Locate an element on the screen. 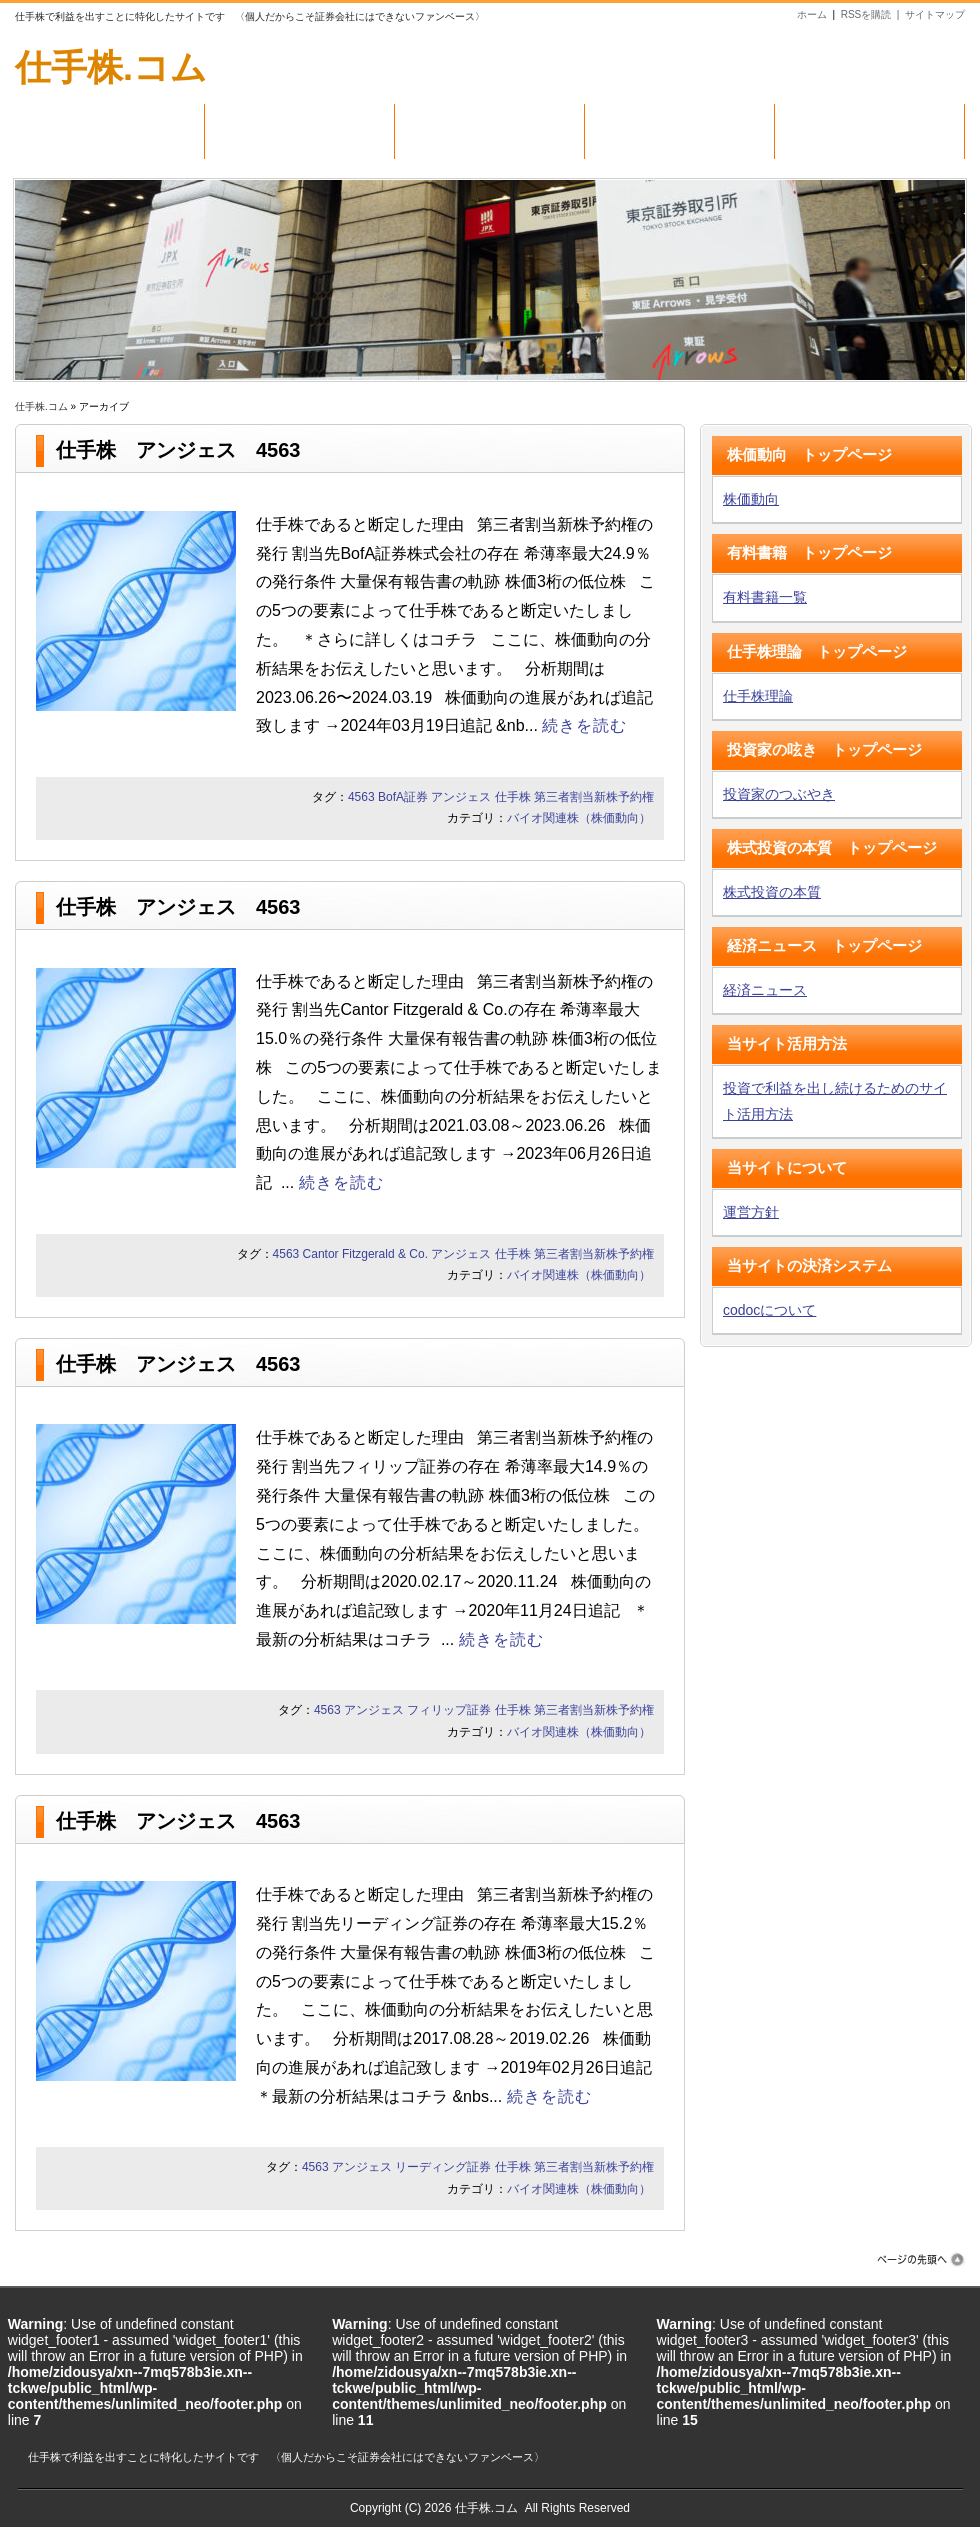 Image resolution: width=980 pixels, height=2527 pixels. 有料書籍（一覧） is located at coordinates (299, 127).